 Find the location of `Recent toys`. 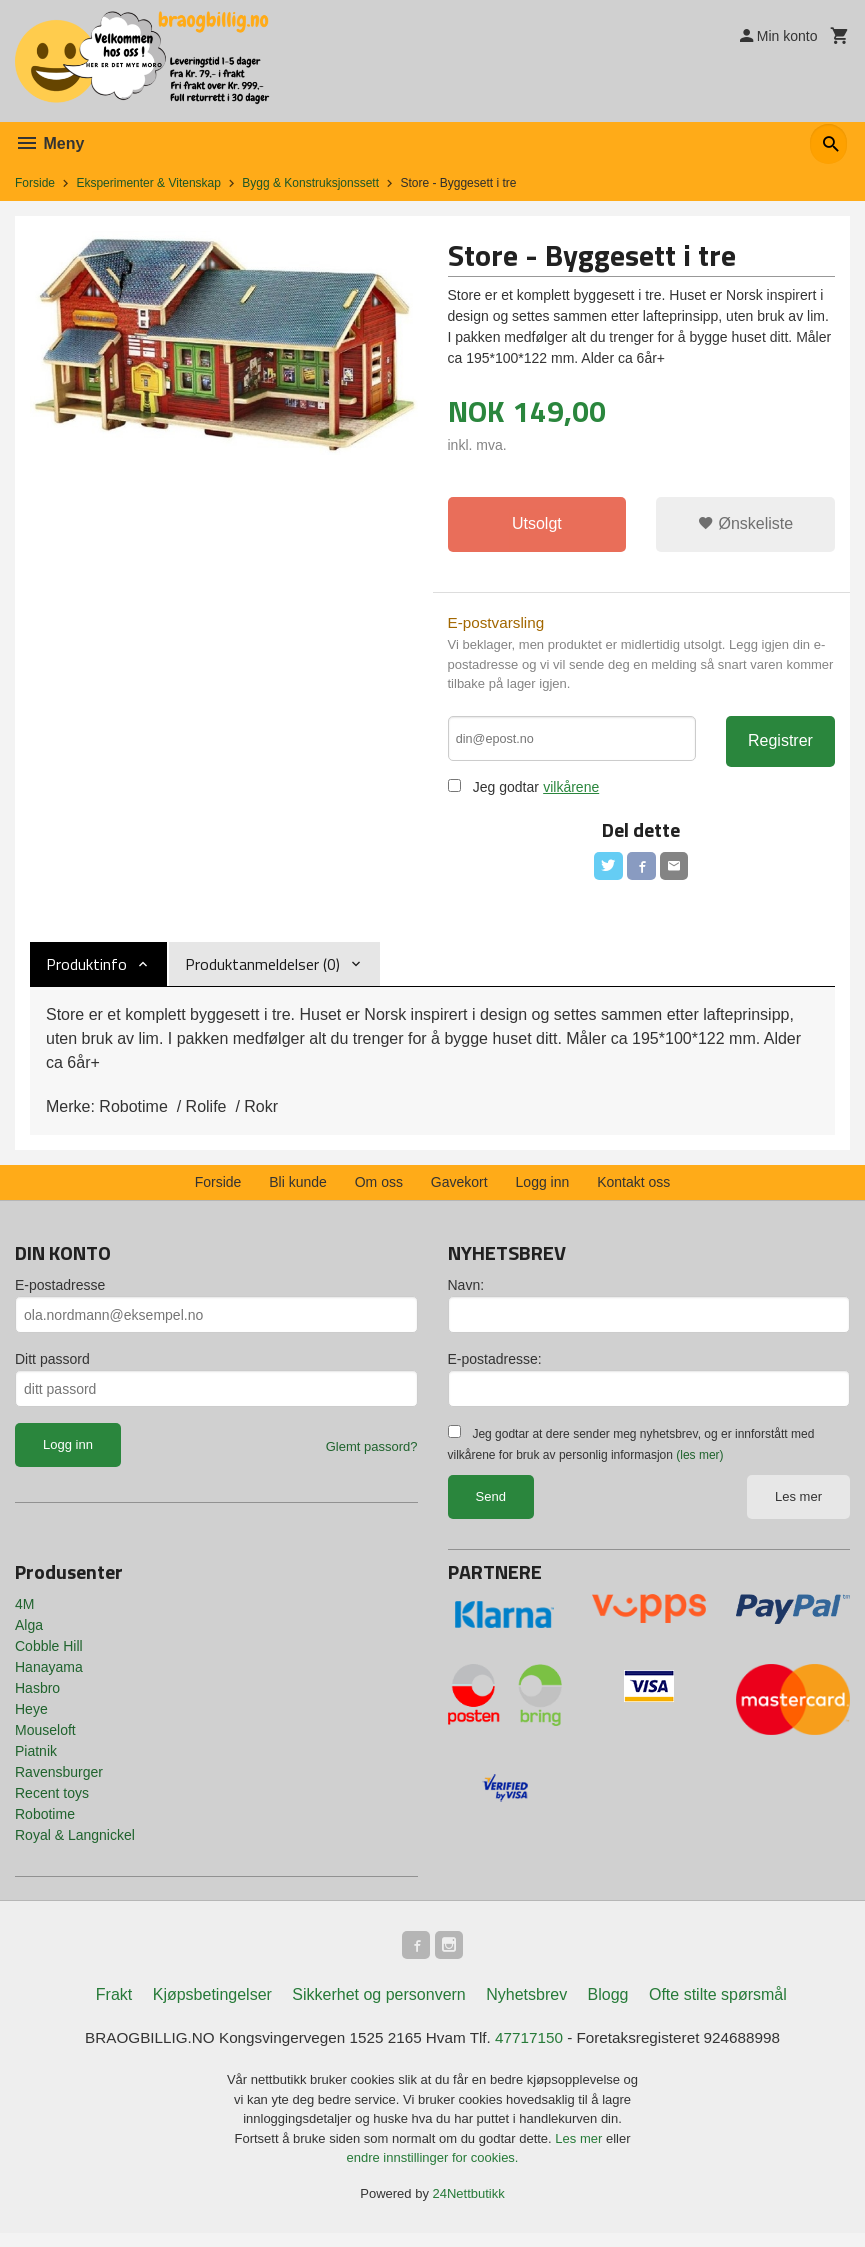

Recent toys is located at coordinates (52, 1803).